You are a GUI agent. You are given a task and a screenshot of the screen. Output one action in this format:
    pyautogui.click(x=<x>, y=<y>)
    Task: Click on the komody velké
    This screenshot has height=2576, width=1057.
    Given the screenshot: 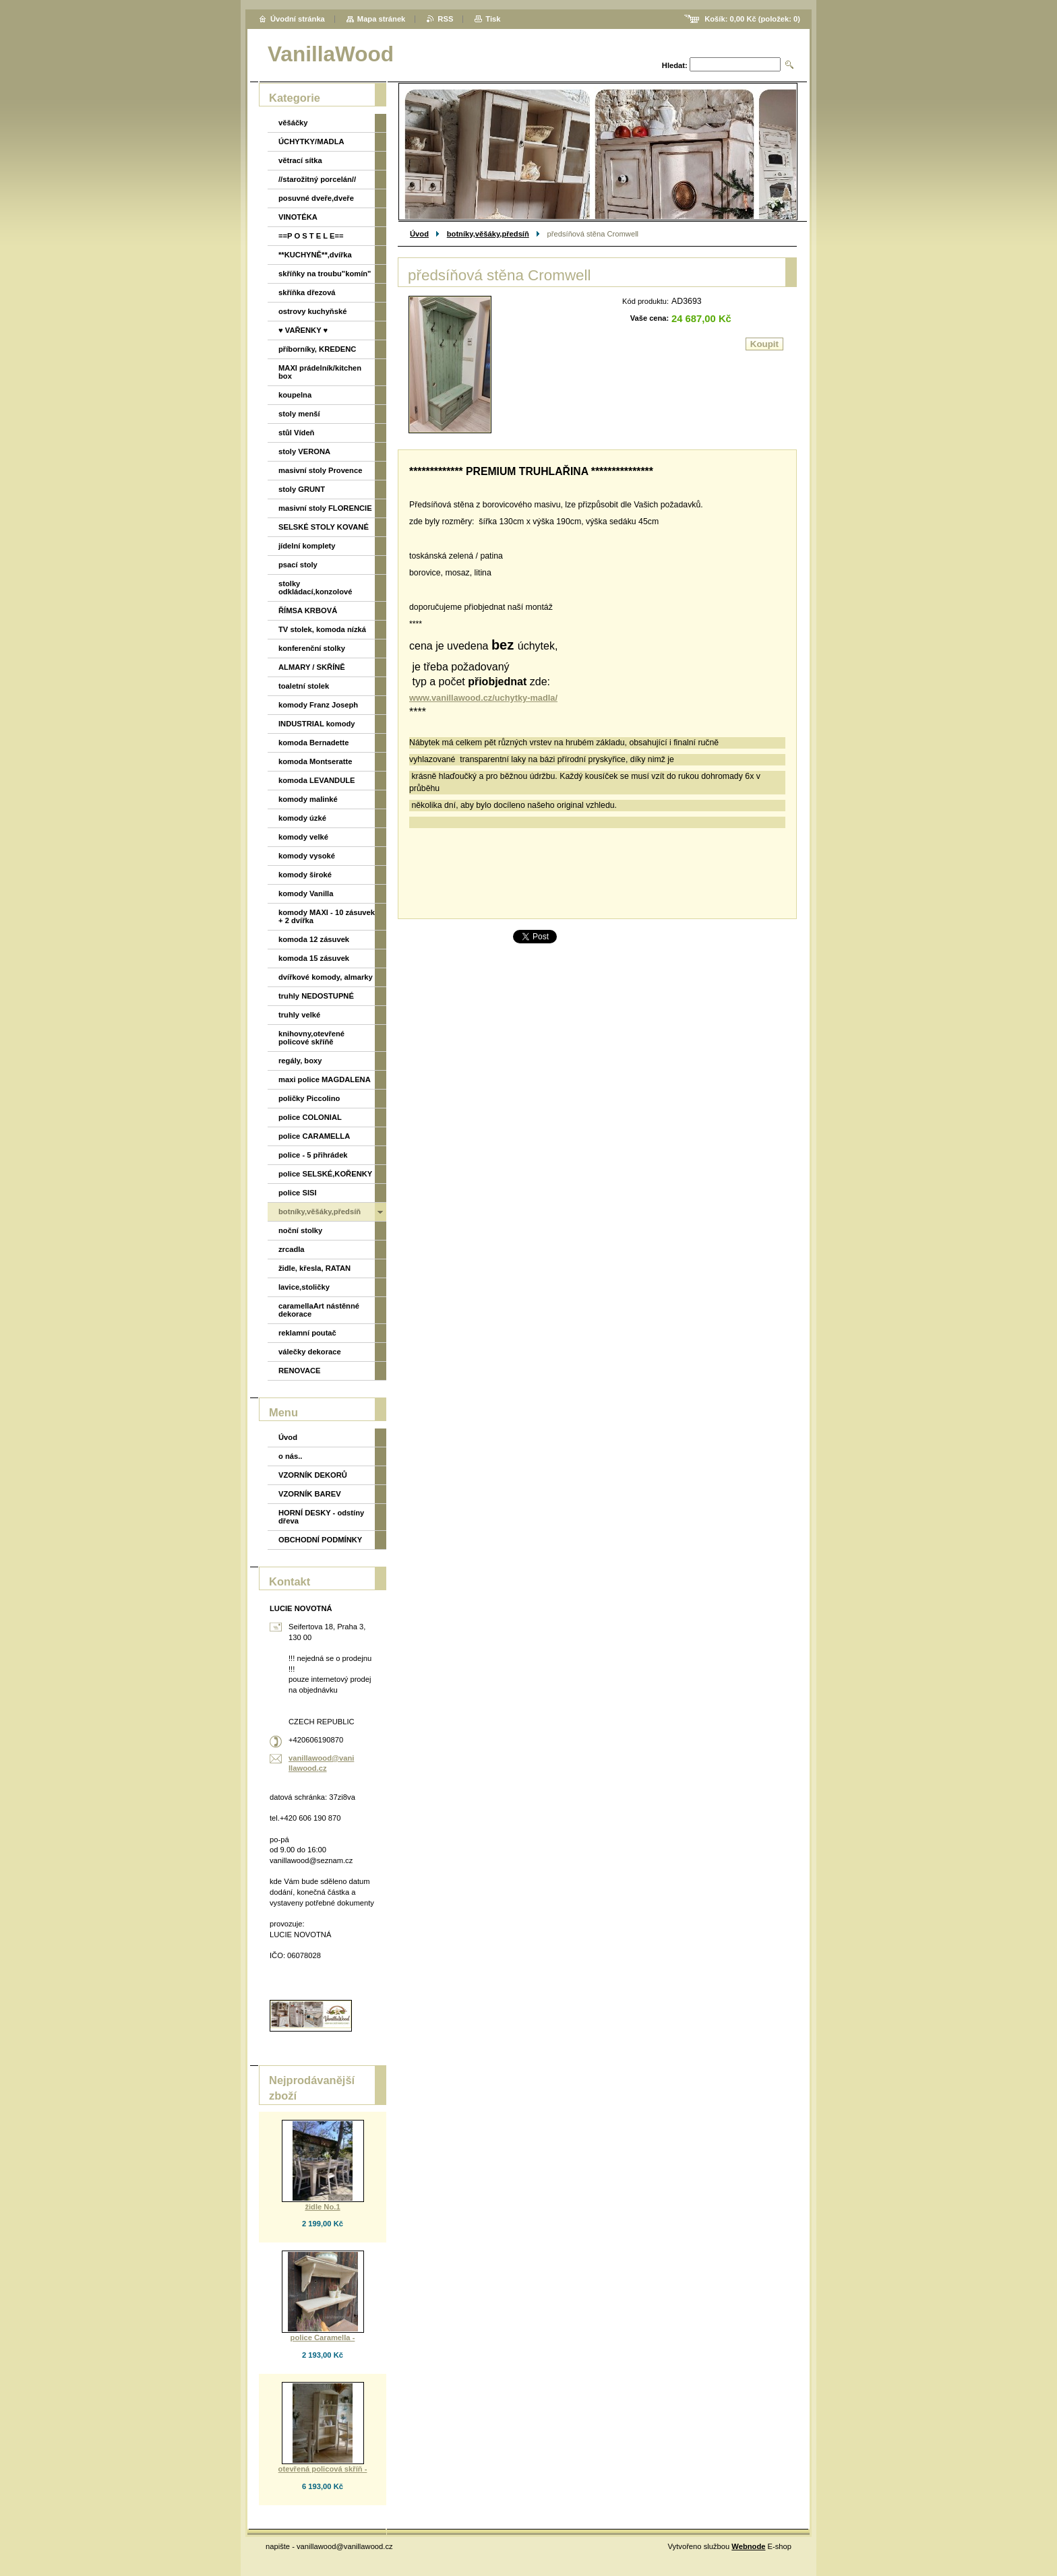 What is the action you would take?
    pyautogui.click(x=303, y=837)
    